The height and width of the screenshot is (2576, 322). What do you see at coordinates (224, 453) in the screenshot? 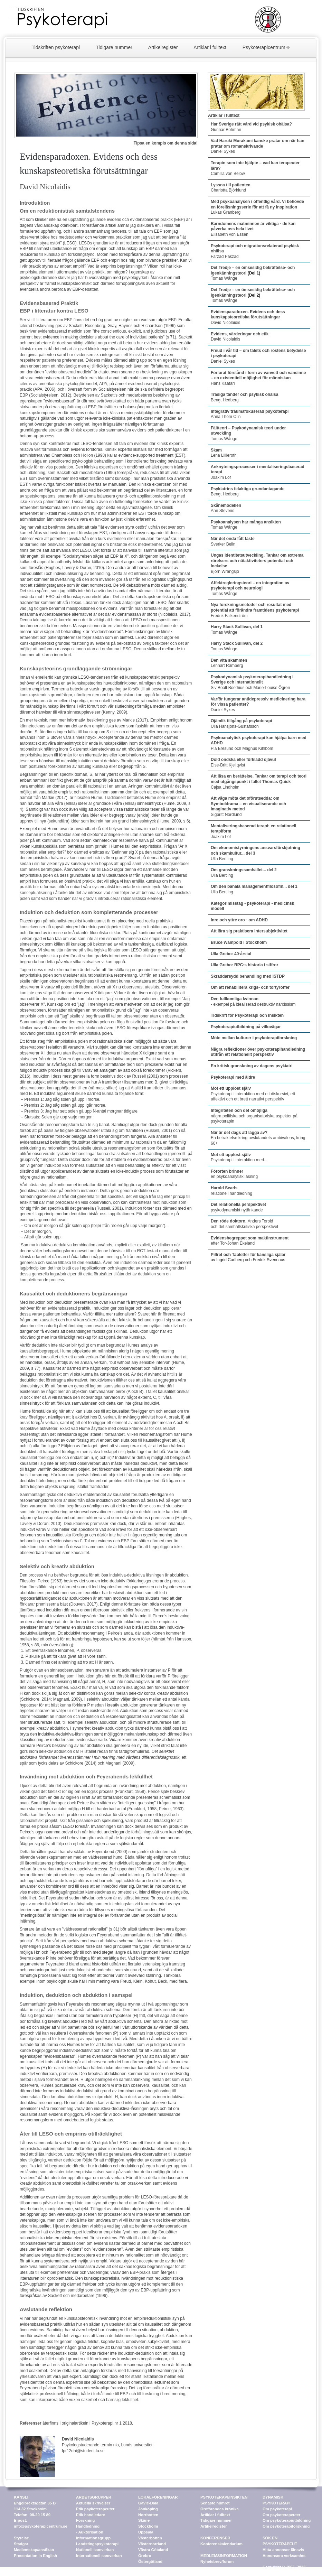
I see `Lena Lillieroth` at bounding box center [224, 453].